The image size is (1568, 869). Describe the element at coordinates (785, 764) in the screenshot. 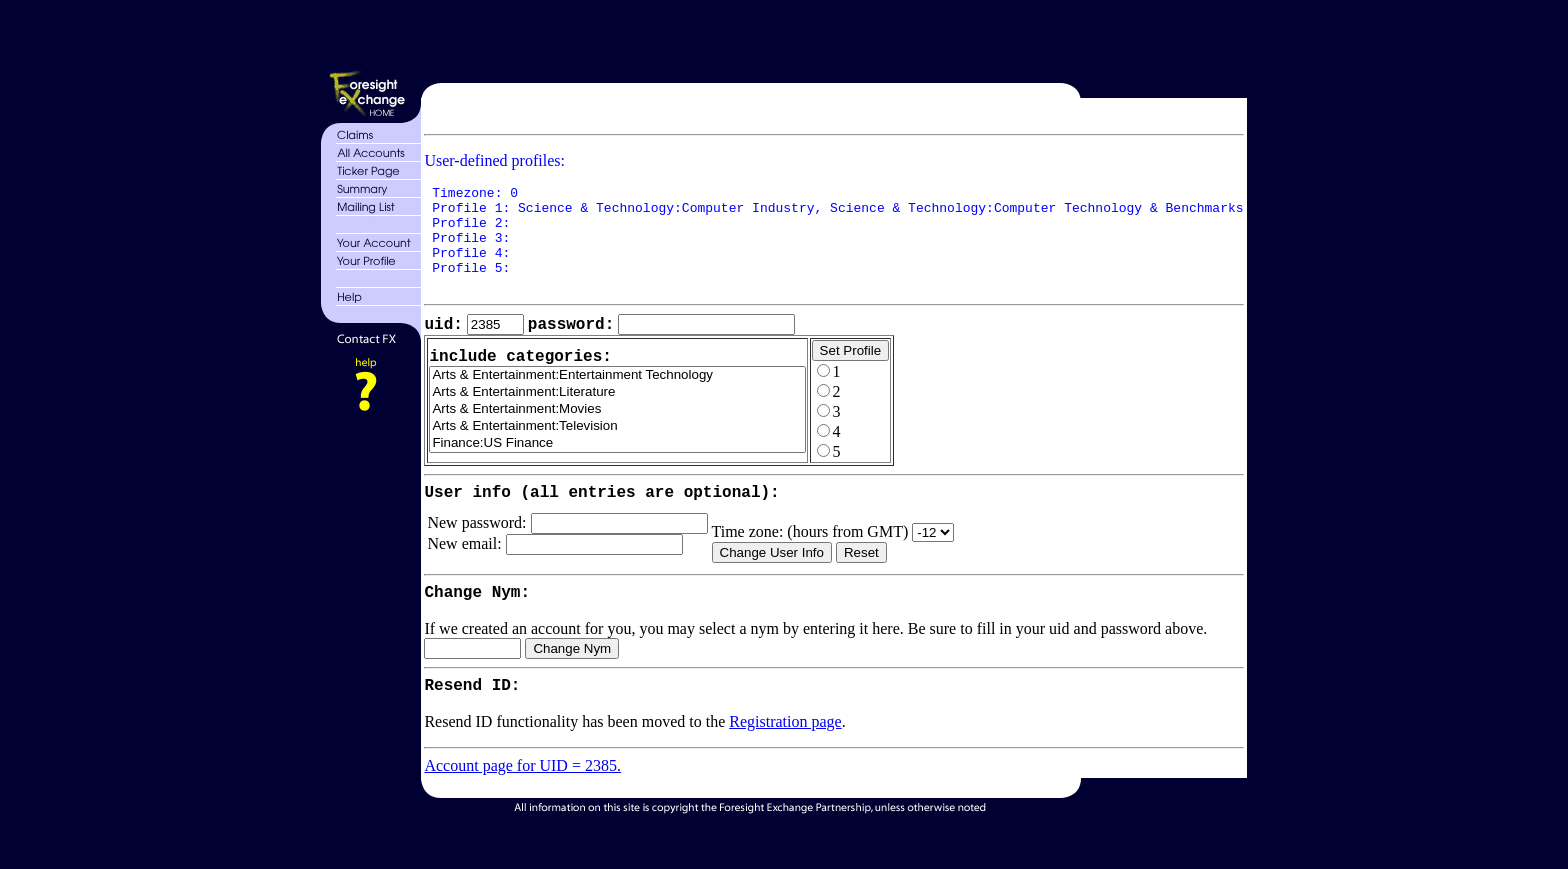

I see `Registration page` at that location.